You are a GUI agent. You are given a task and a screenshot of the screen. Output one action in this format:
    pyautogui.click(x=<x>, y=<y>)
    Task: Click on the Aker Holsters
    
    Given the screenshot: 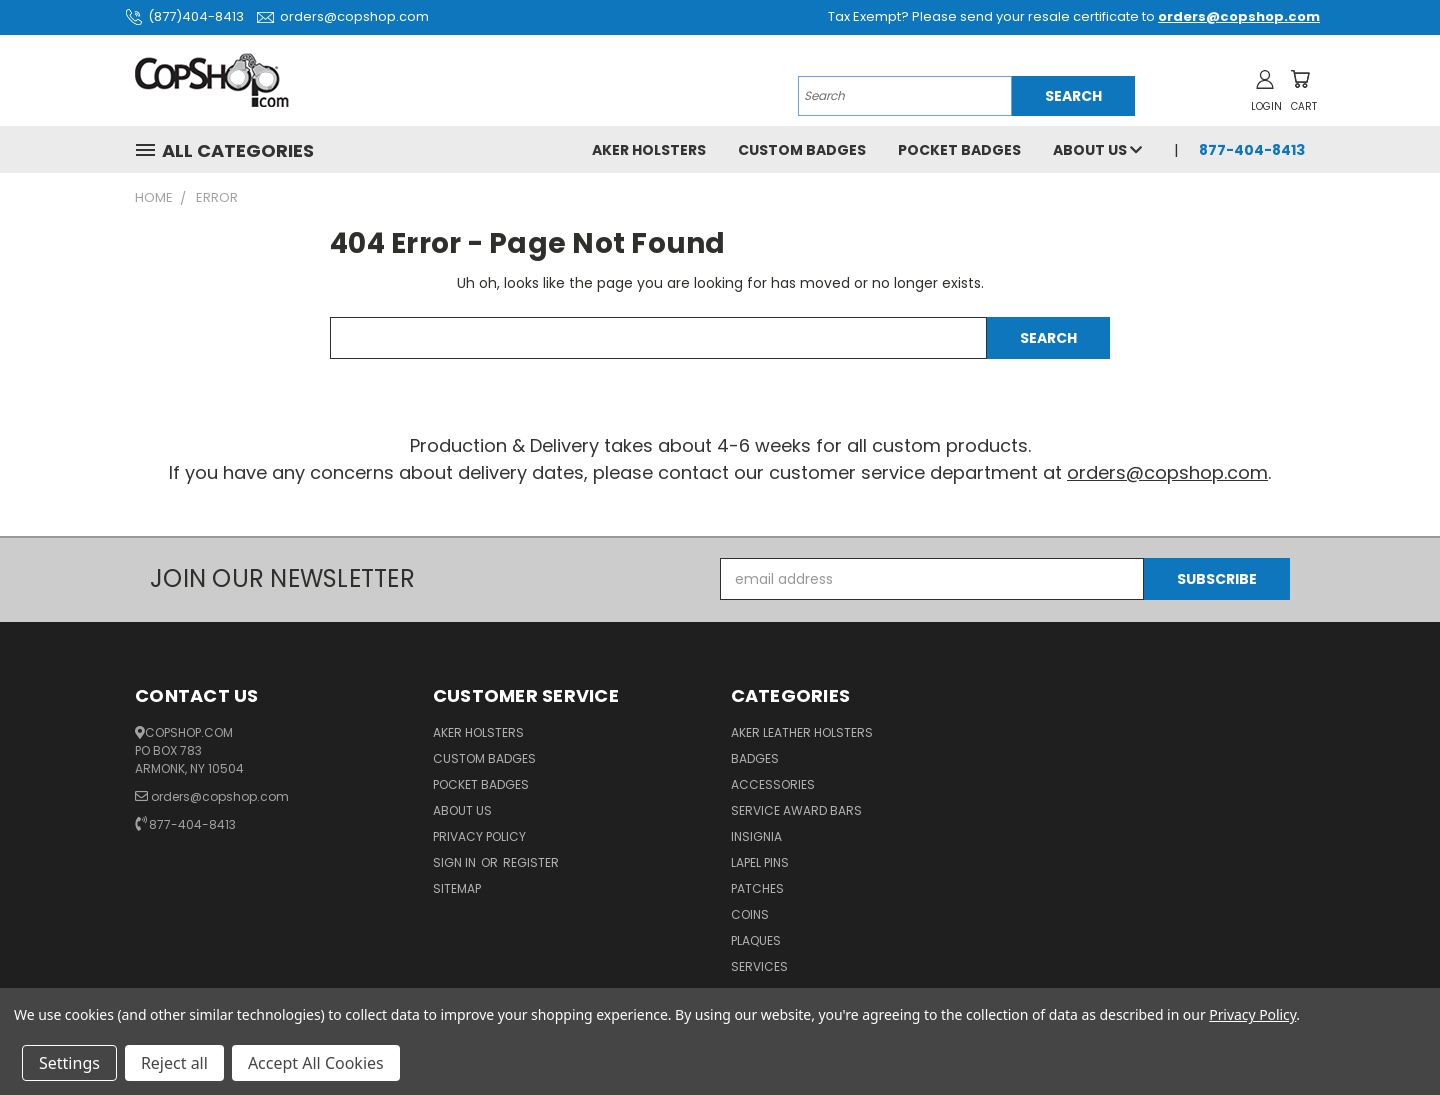 What is the action you would take?
    pyautogui.click(x=649, y=150)
    